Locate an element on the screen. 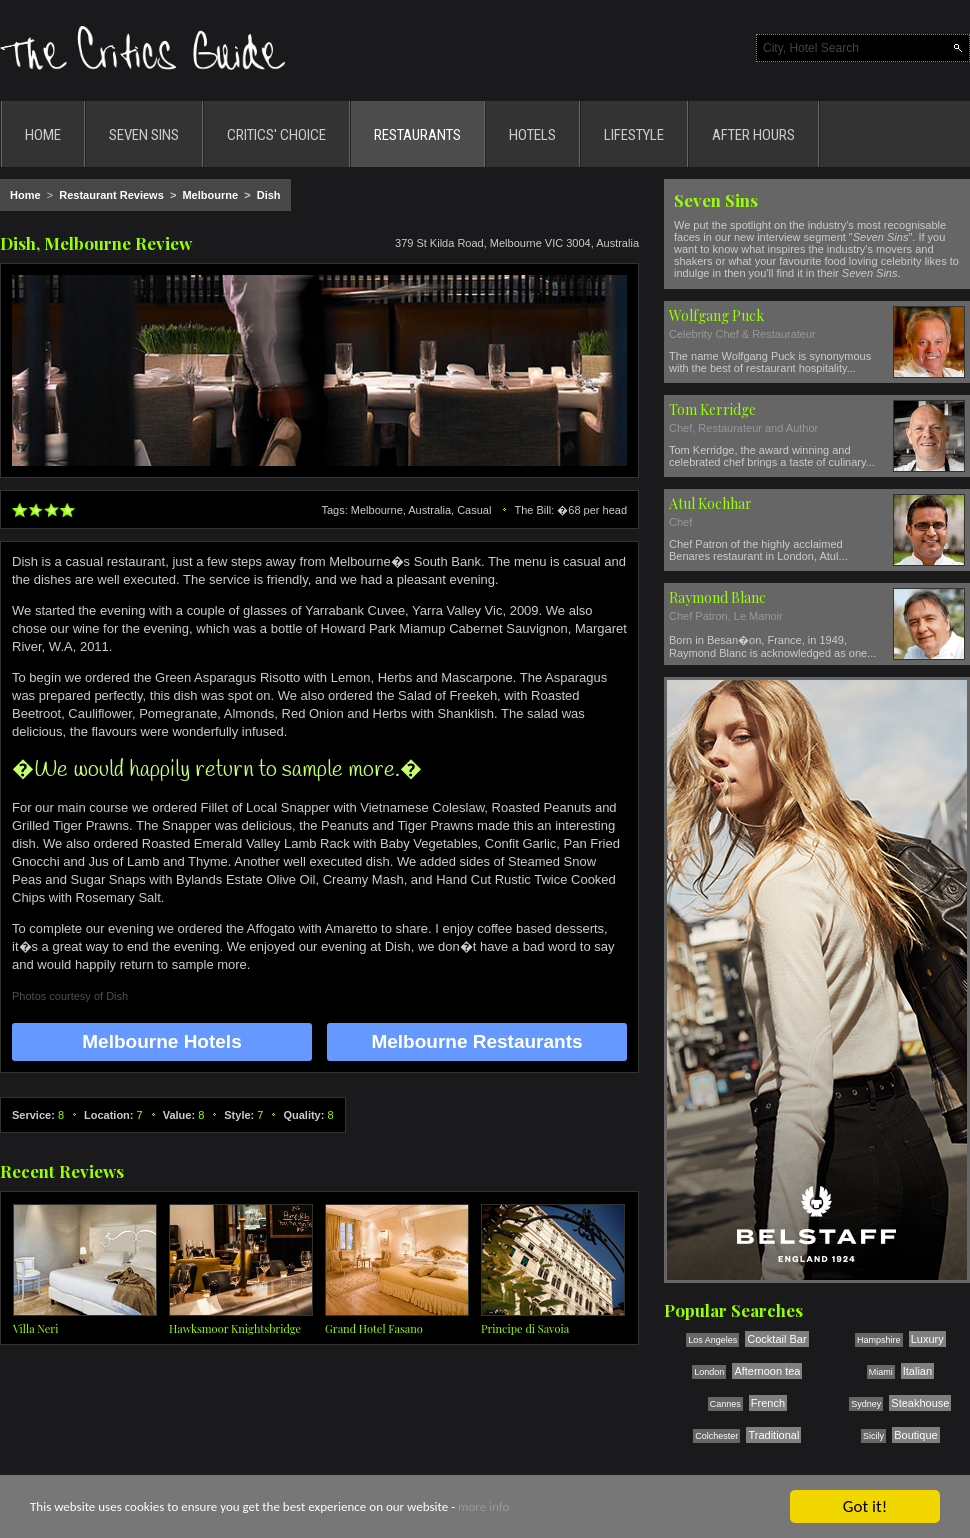 Image resolution: width=970 pixels, height=1538 pixels. French is located at coordinates (768, 1403).